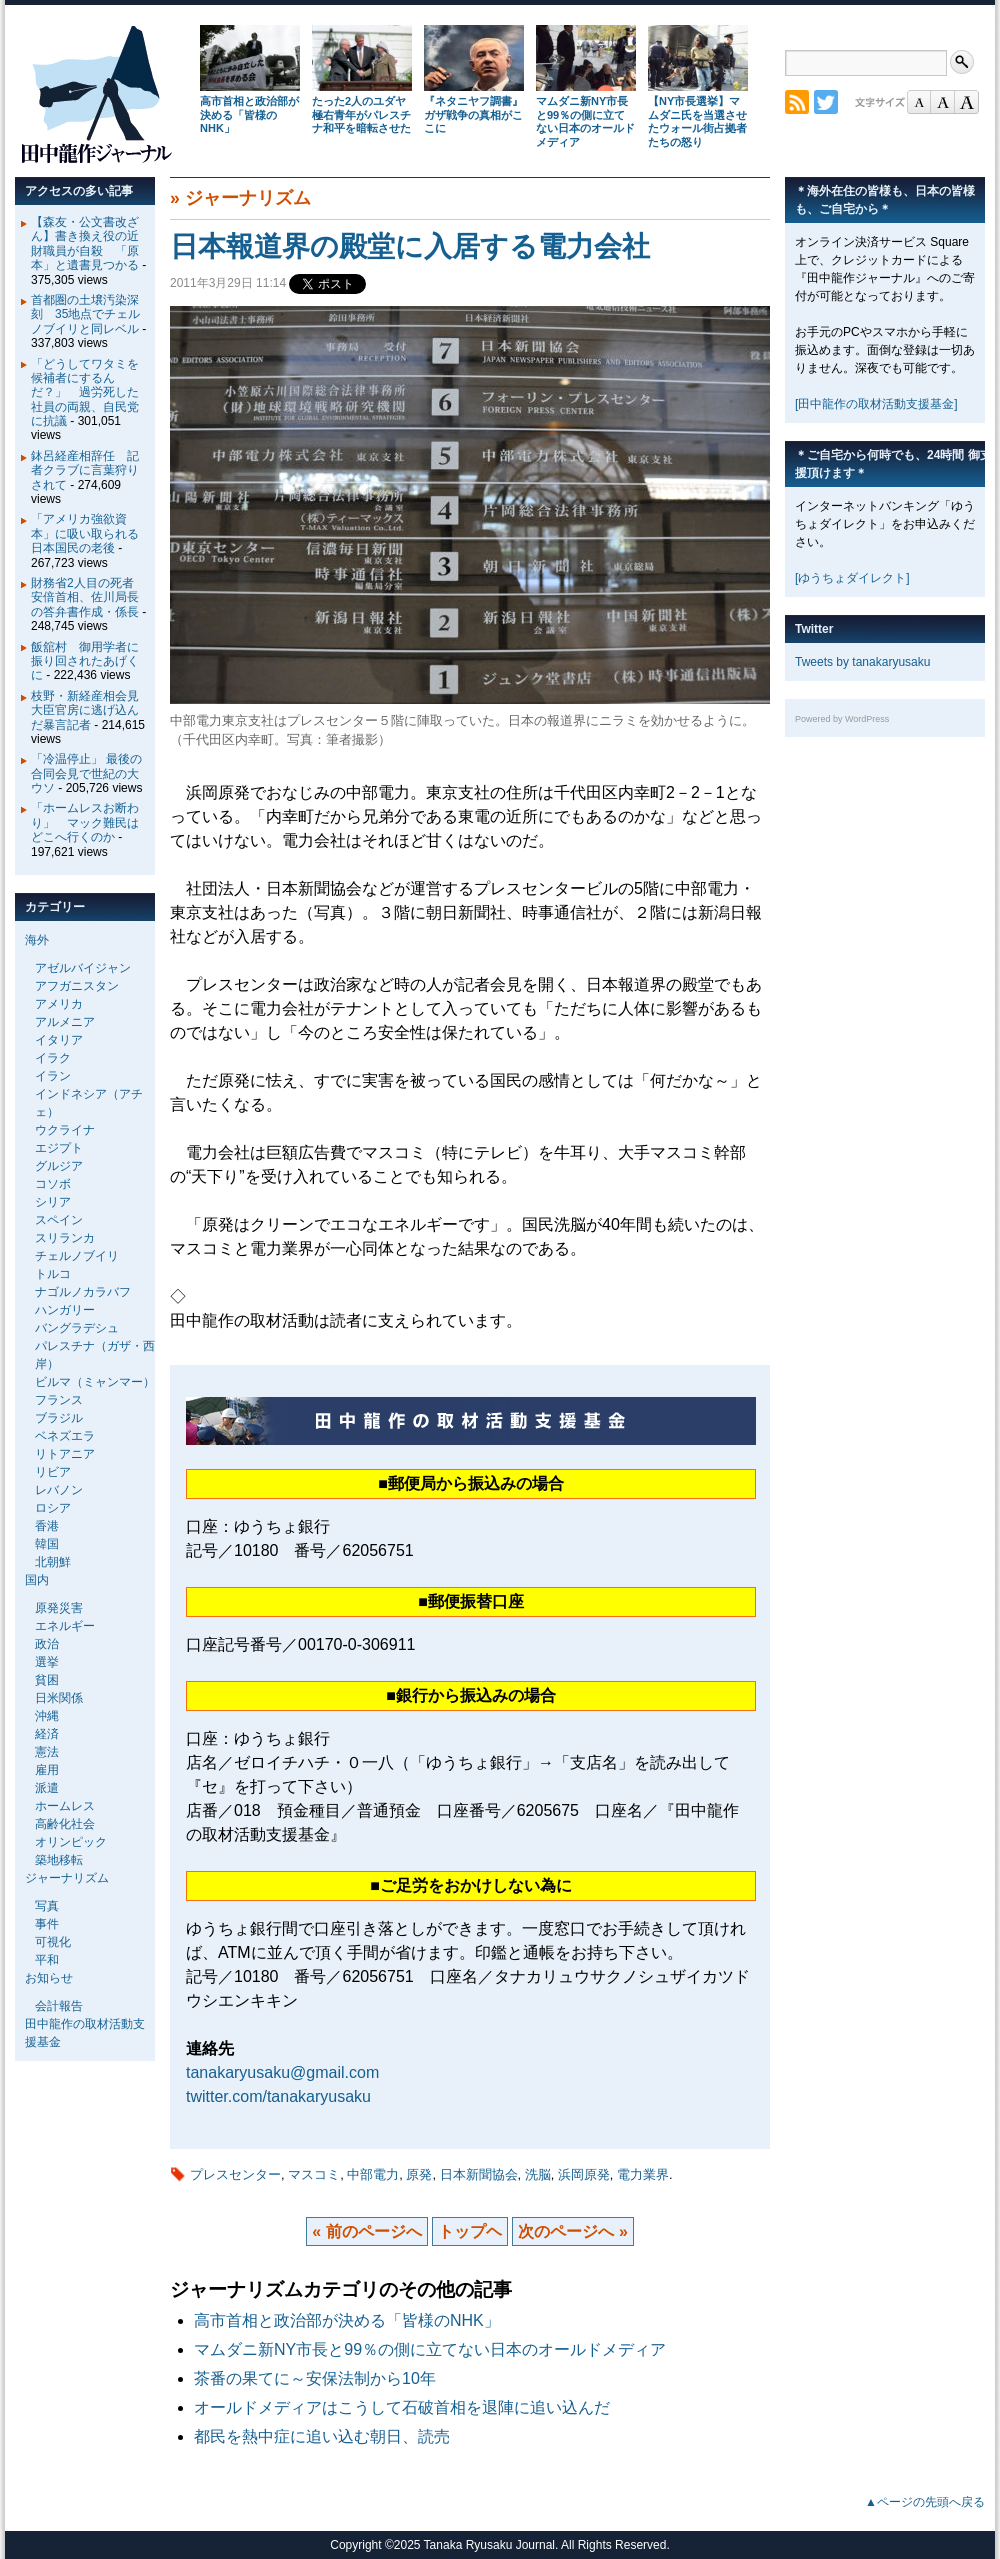  I want to click on ビルマ（ミャンマー）, so click(95, 1382).